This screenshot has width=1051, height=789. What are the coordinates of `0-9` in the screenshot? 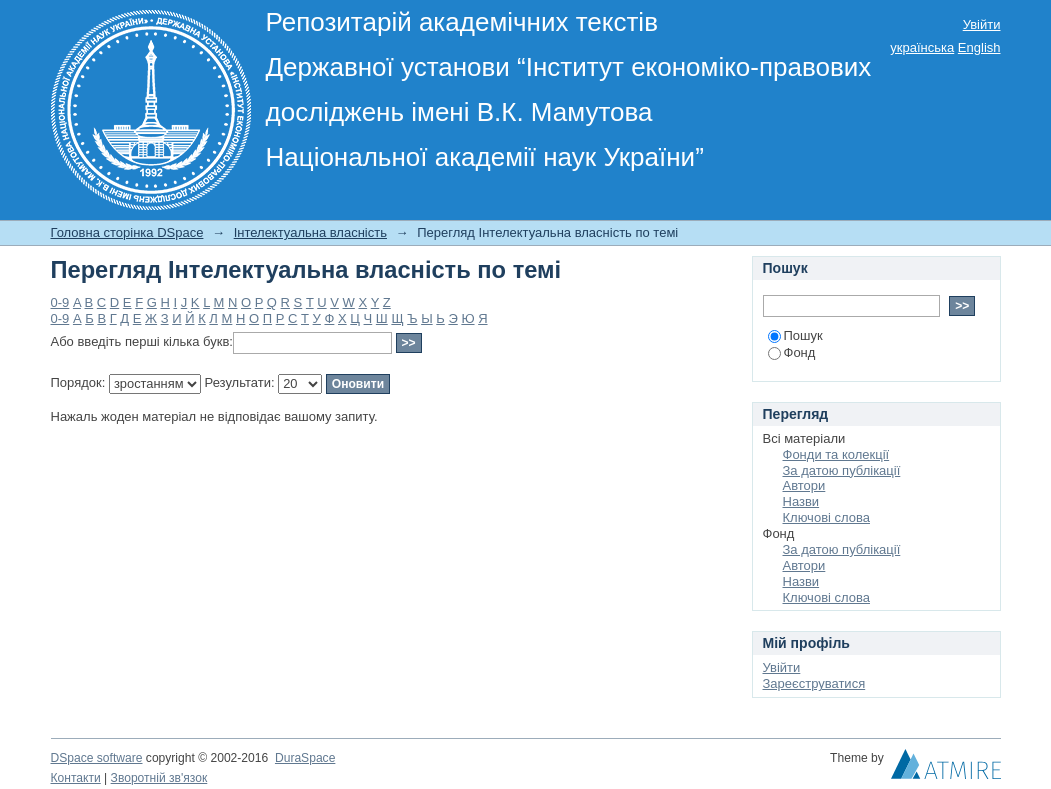 It's located at (60, 302).